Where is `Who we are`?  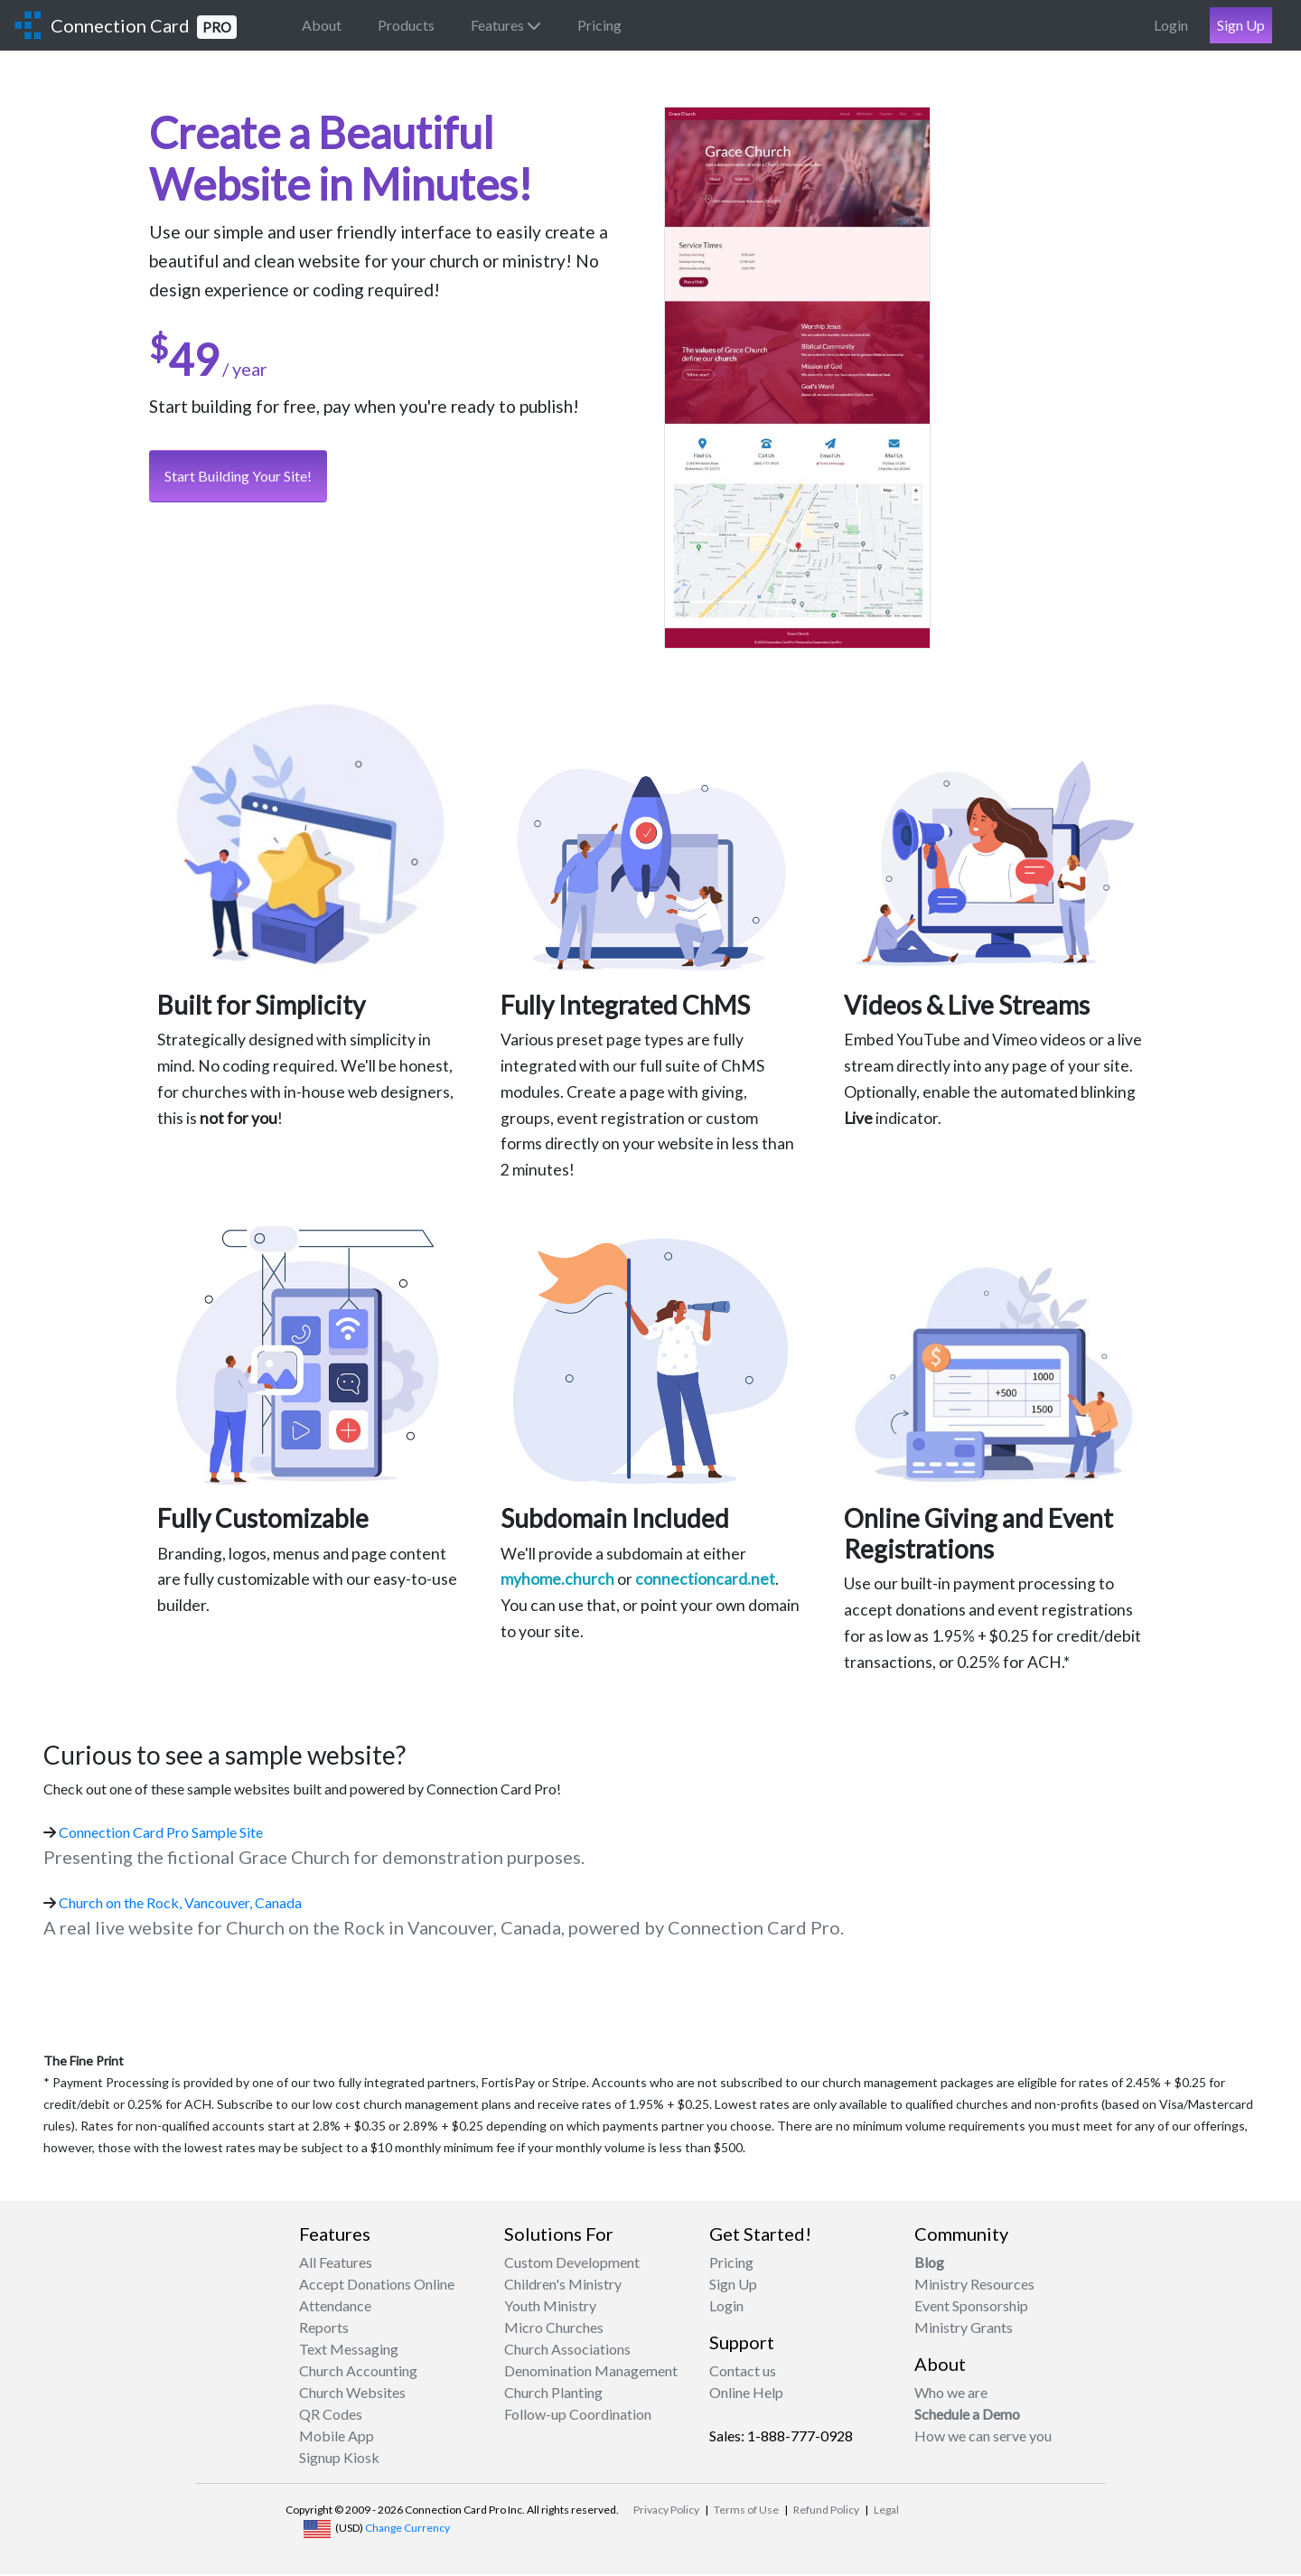
Who we are is located at coordinates (950, 2394).